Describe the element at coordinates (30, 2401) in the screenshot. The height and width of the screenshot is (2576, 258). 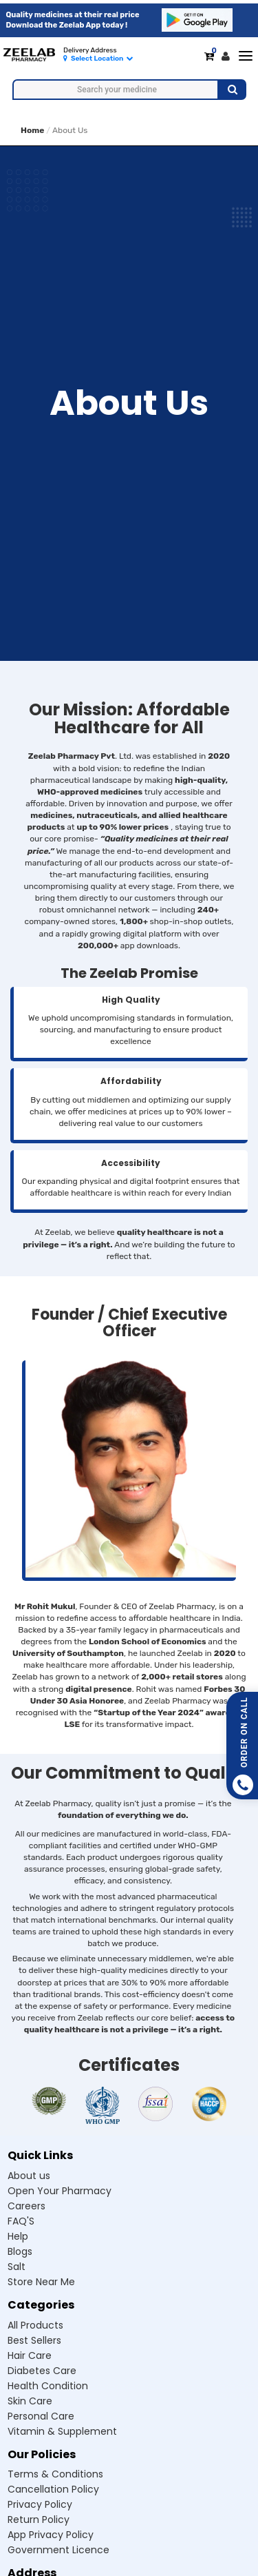
I see `Skin care` at that location.